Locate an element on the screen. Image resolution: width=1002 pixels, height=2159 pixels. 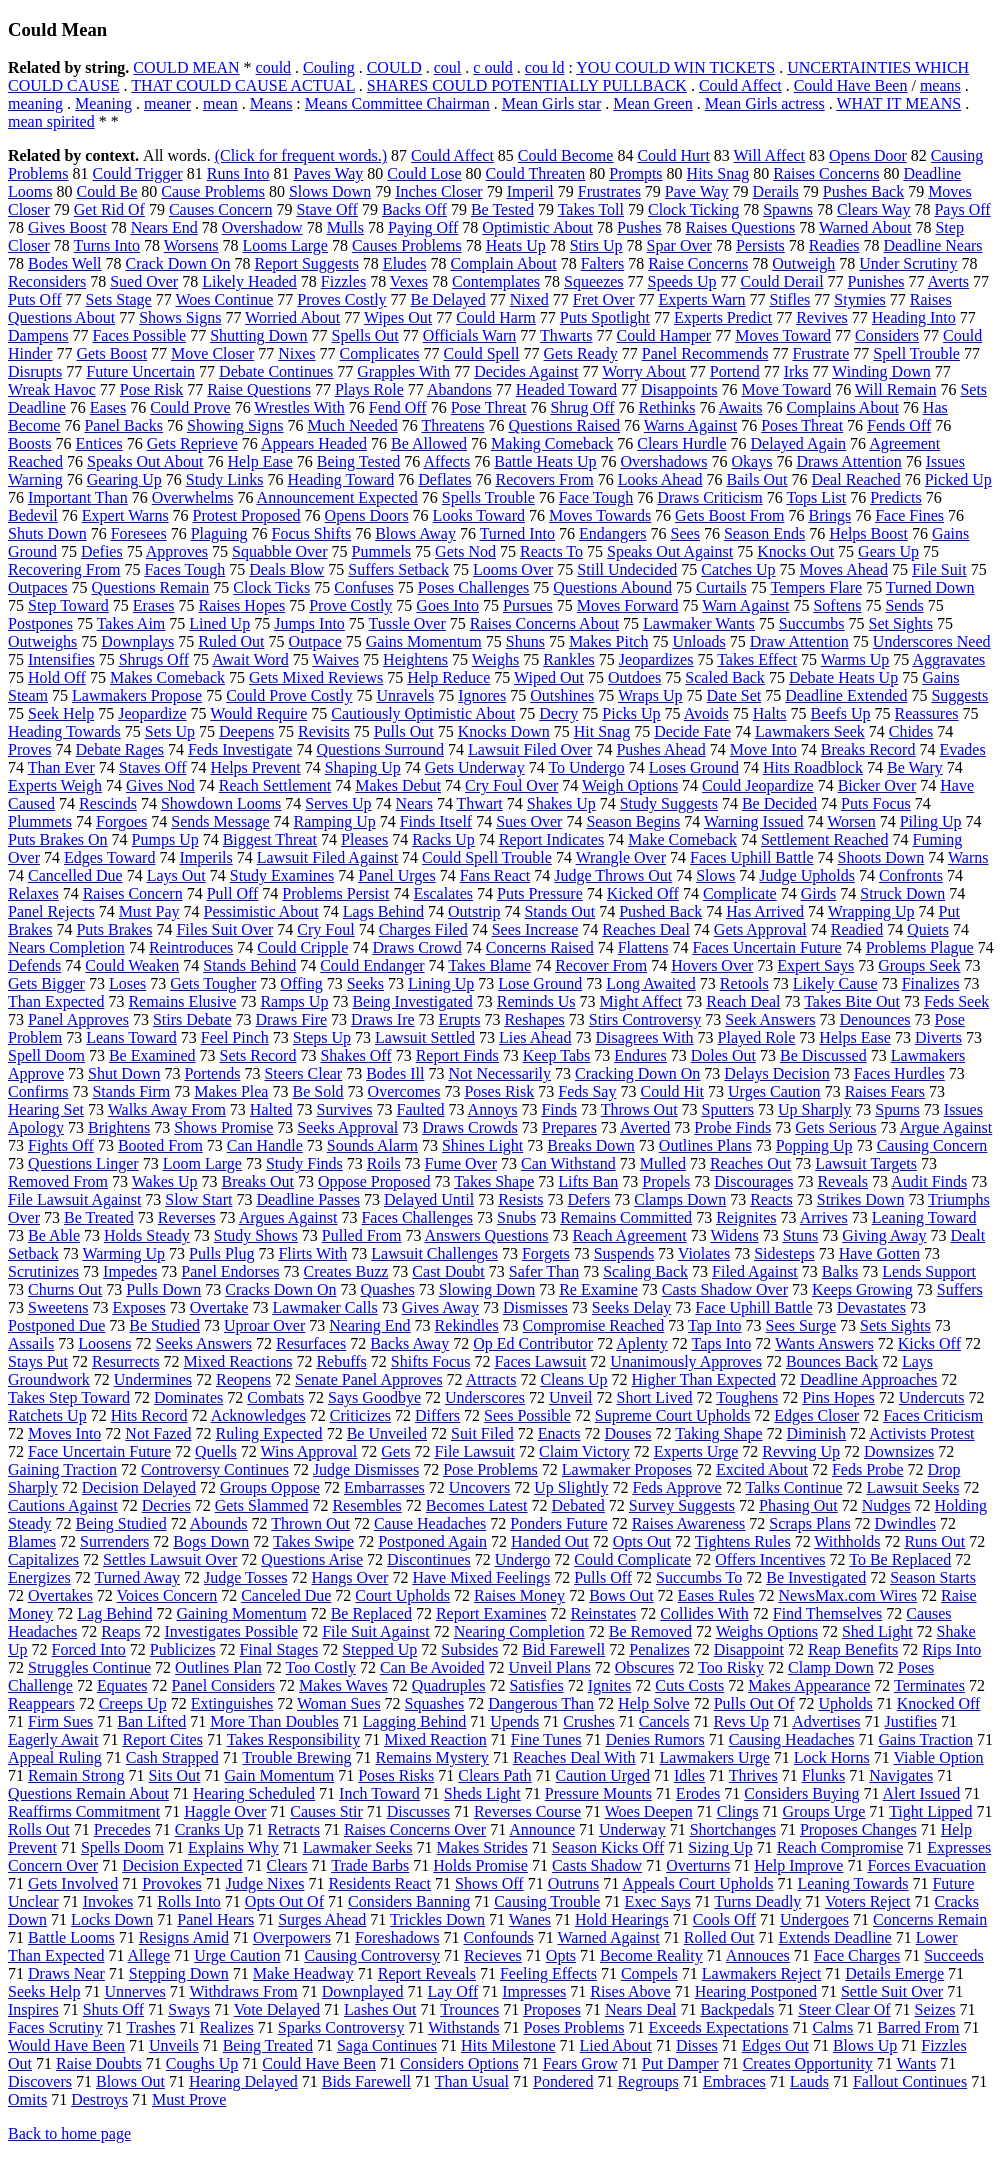
Paying Off is located at coordinates (423, 227).